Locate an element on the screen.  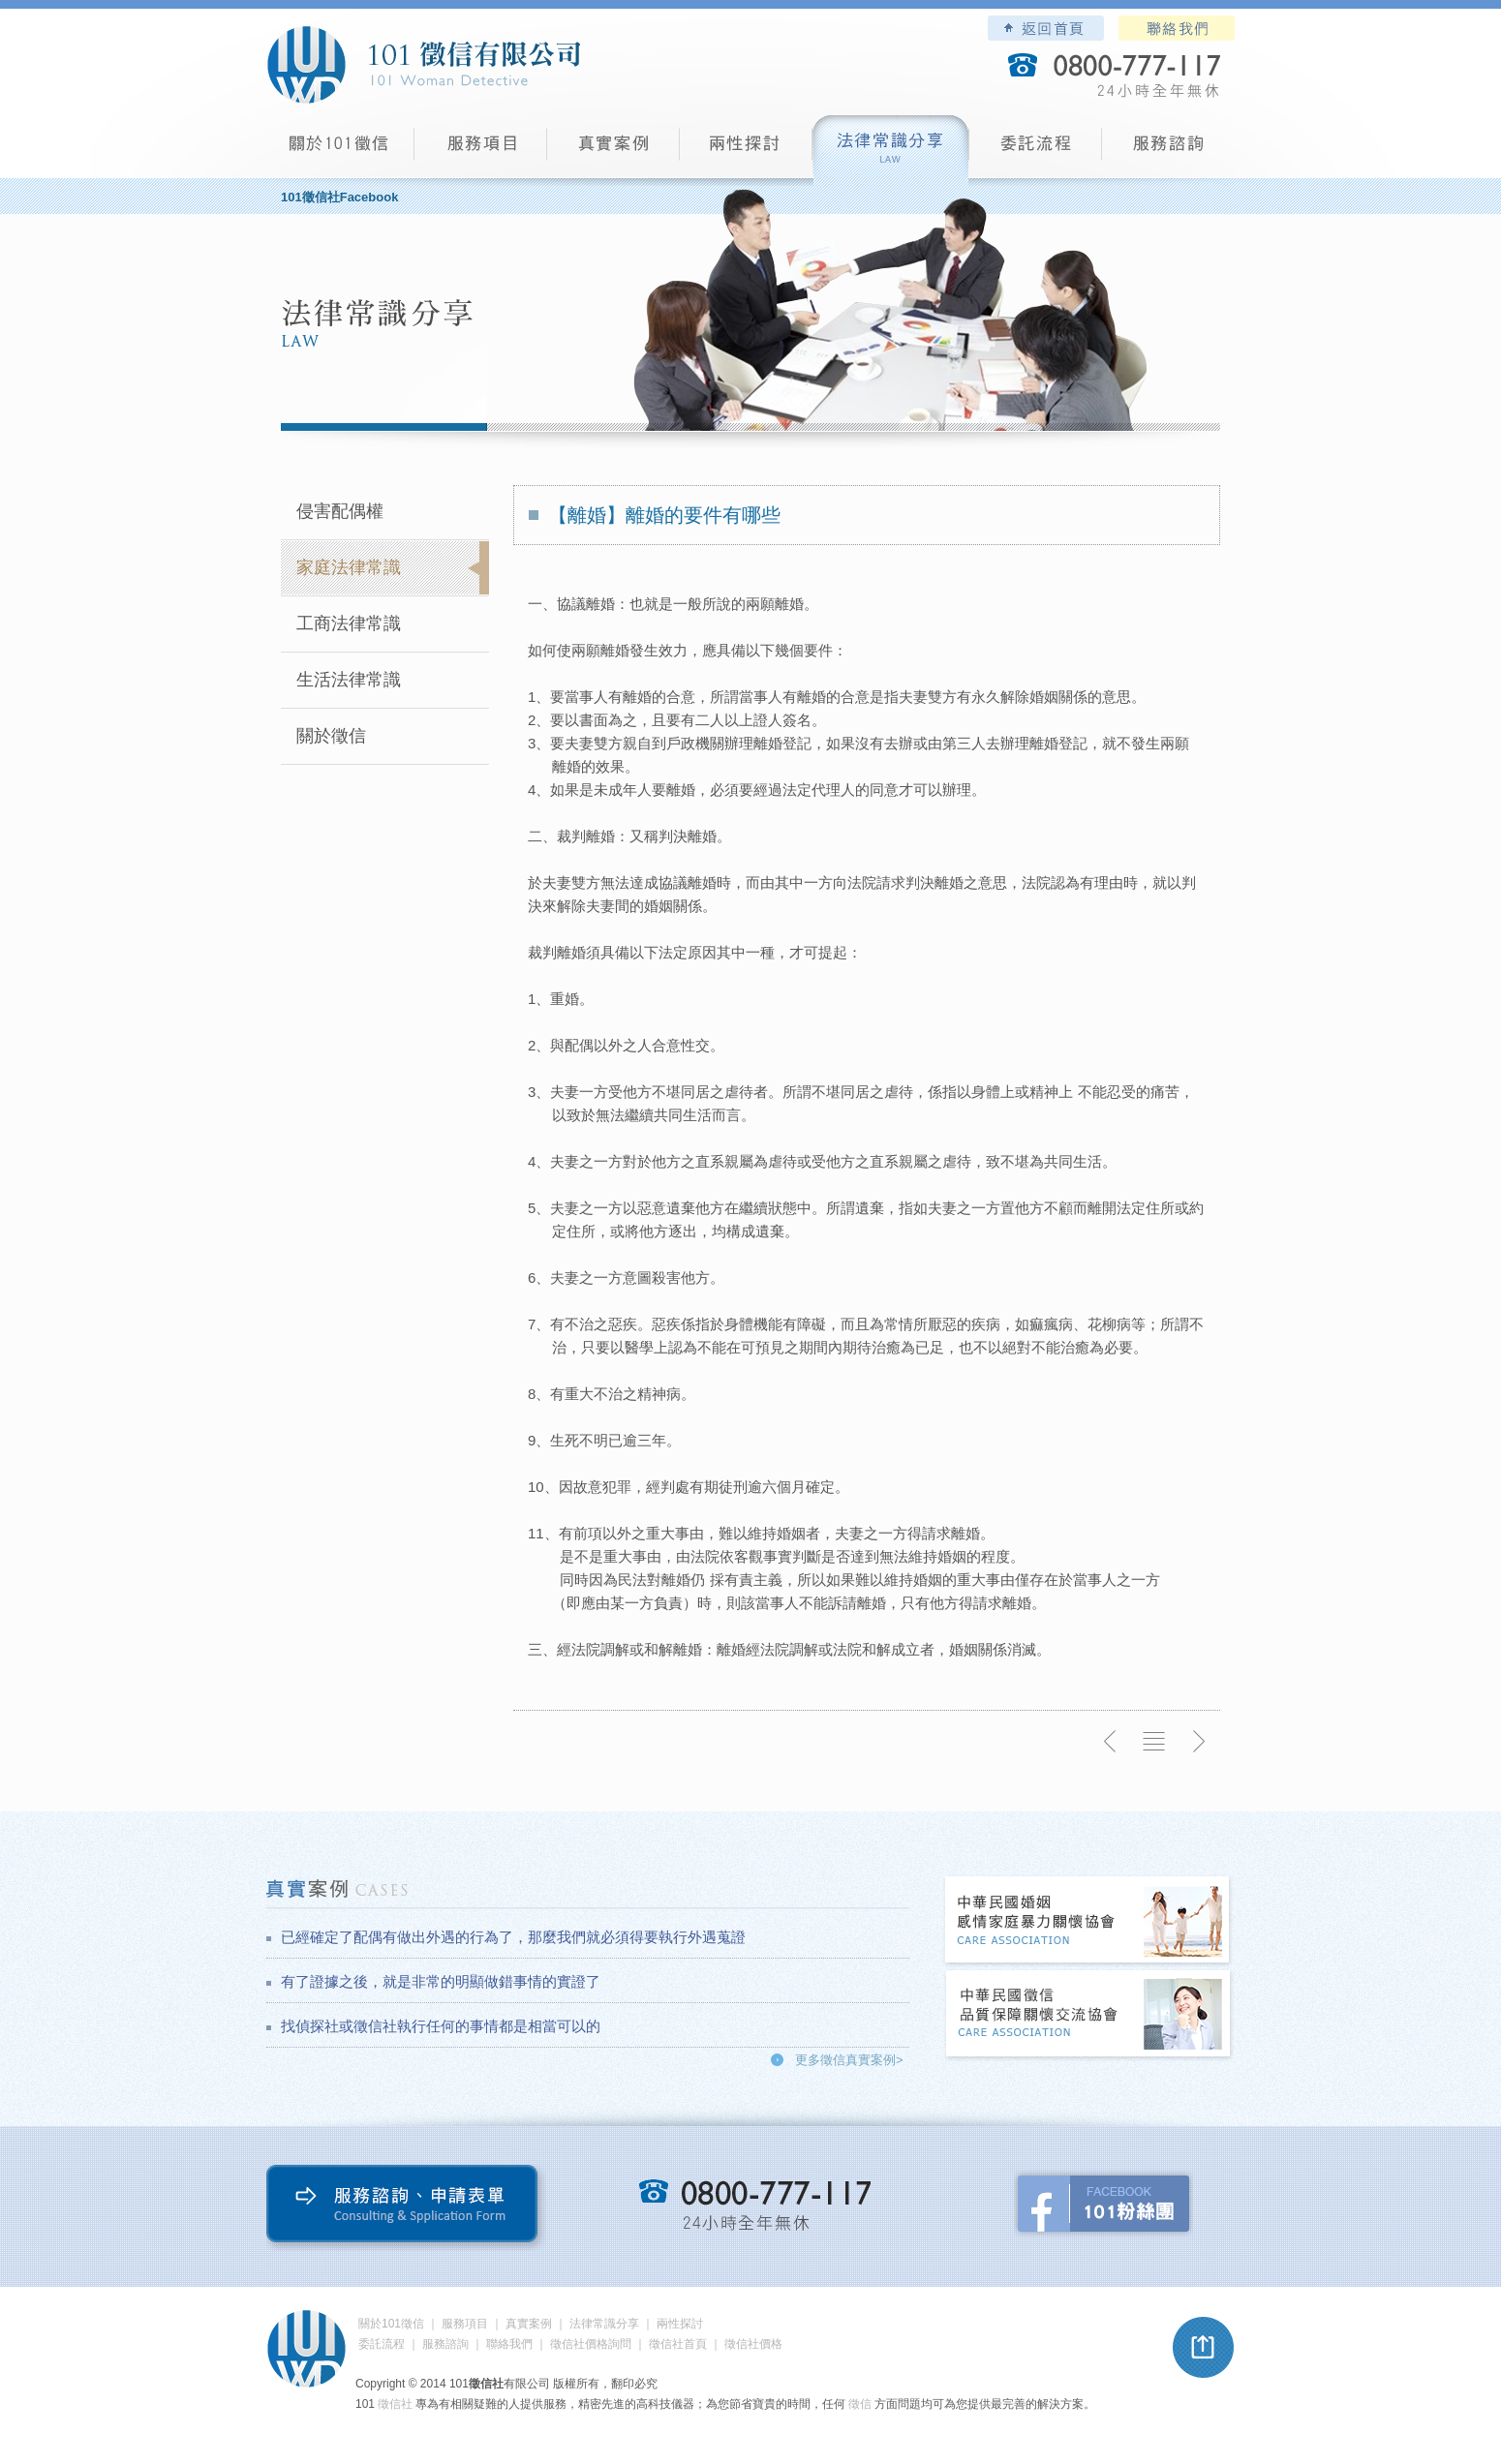
下一則 is located at coordinates (1198, 1741).